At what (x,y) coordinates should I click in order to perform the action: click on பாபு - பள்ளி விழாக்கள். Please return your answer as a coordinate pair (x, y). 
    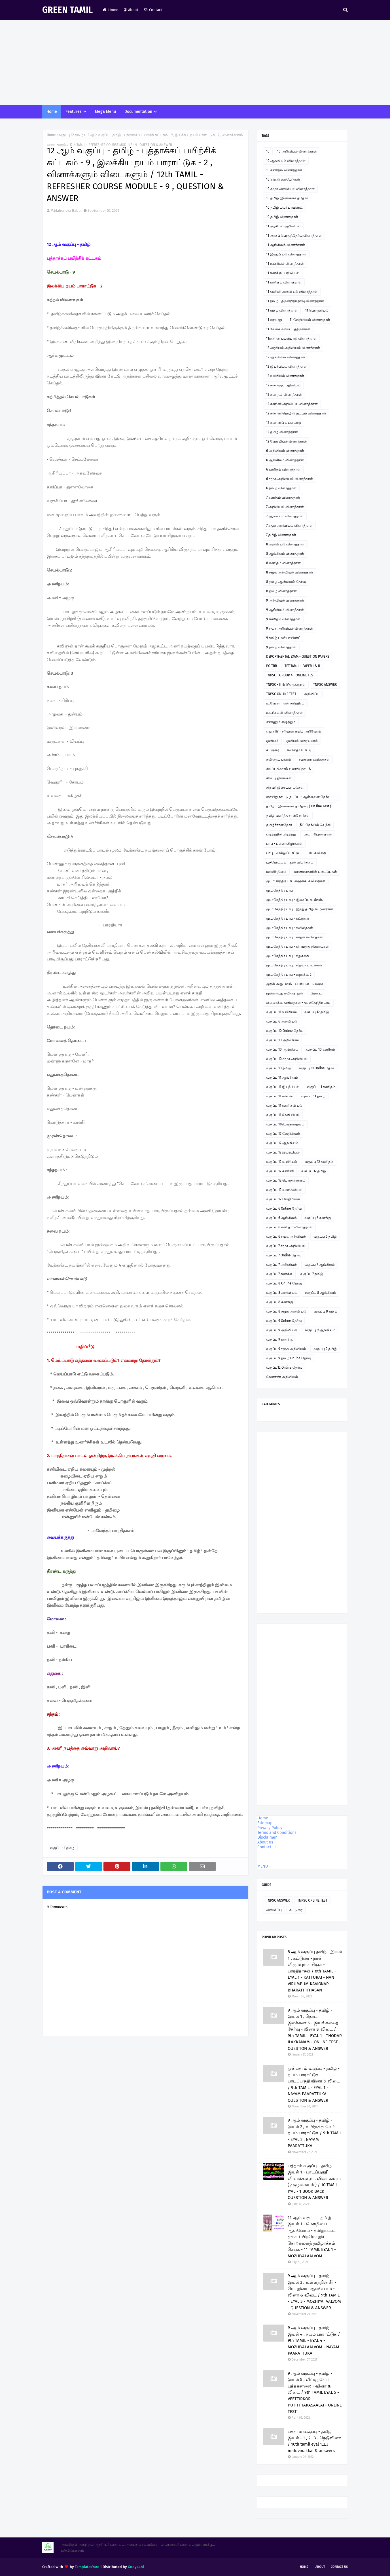
    Looking at the image, I should click on (284, 844).